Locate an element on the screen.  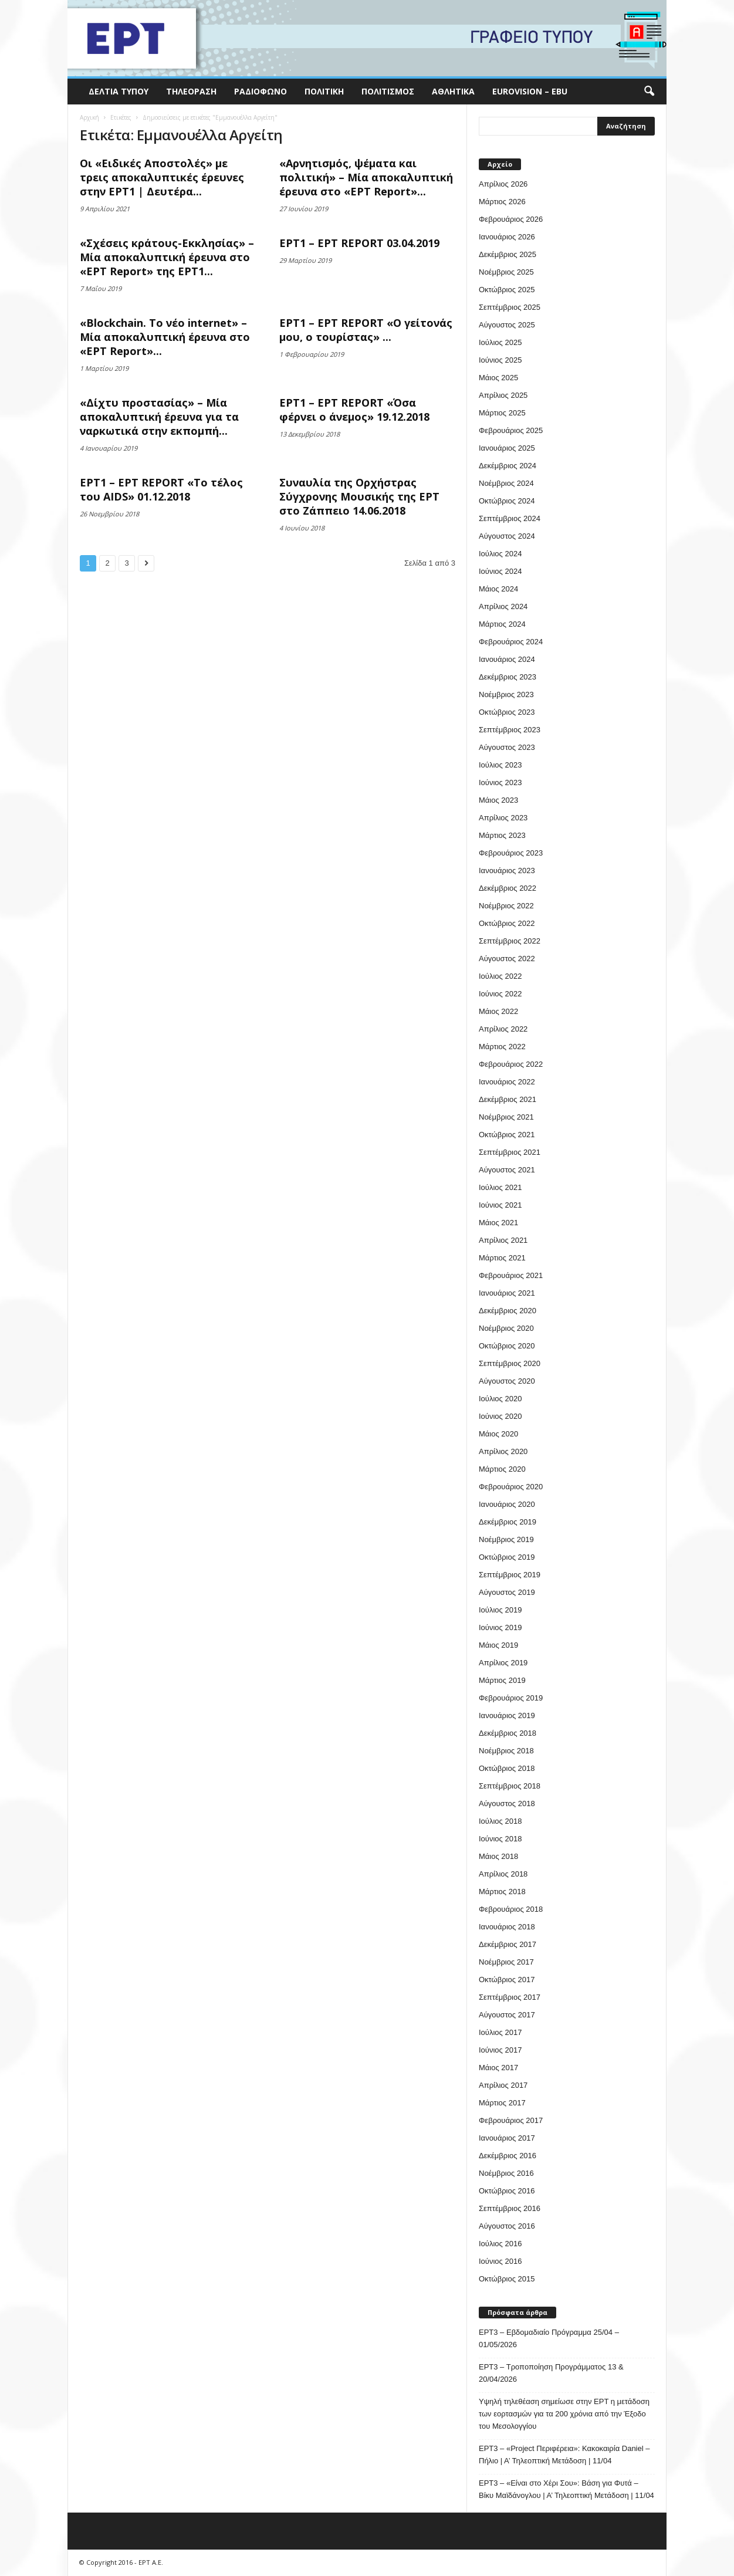
Δεκέμβριος 2025 is located at coordinates (507, 254).